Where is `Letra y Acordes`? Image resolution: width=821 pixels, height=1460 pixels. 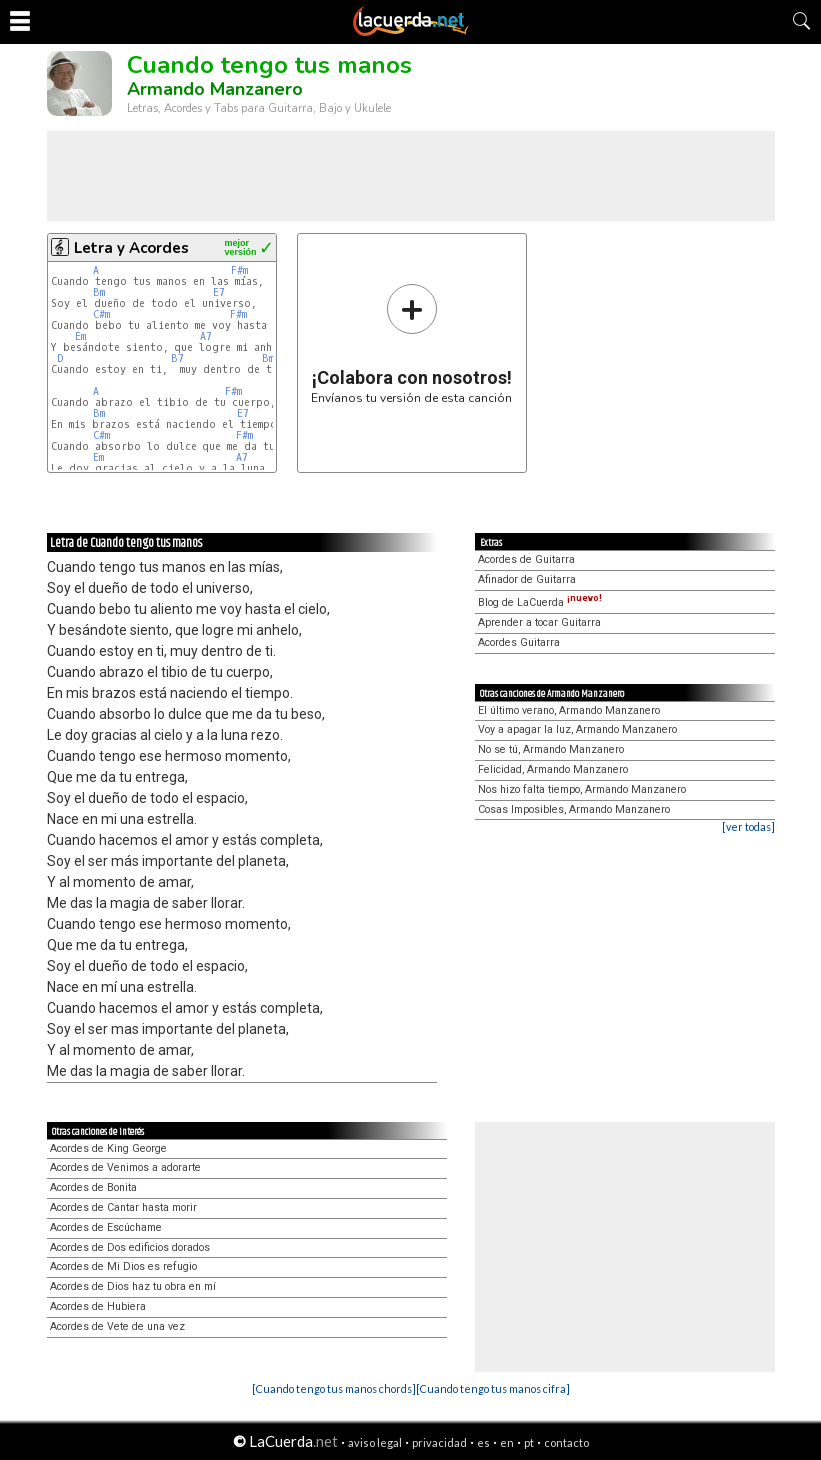
Letra y Acordes is located at coordinates (131, 248).